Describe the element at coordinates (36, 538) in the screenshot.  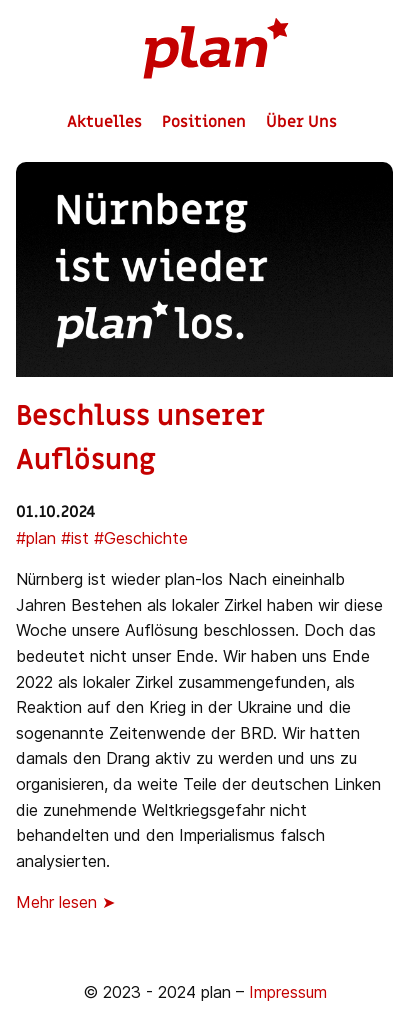
I see `#plan` at that location.